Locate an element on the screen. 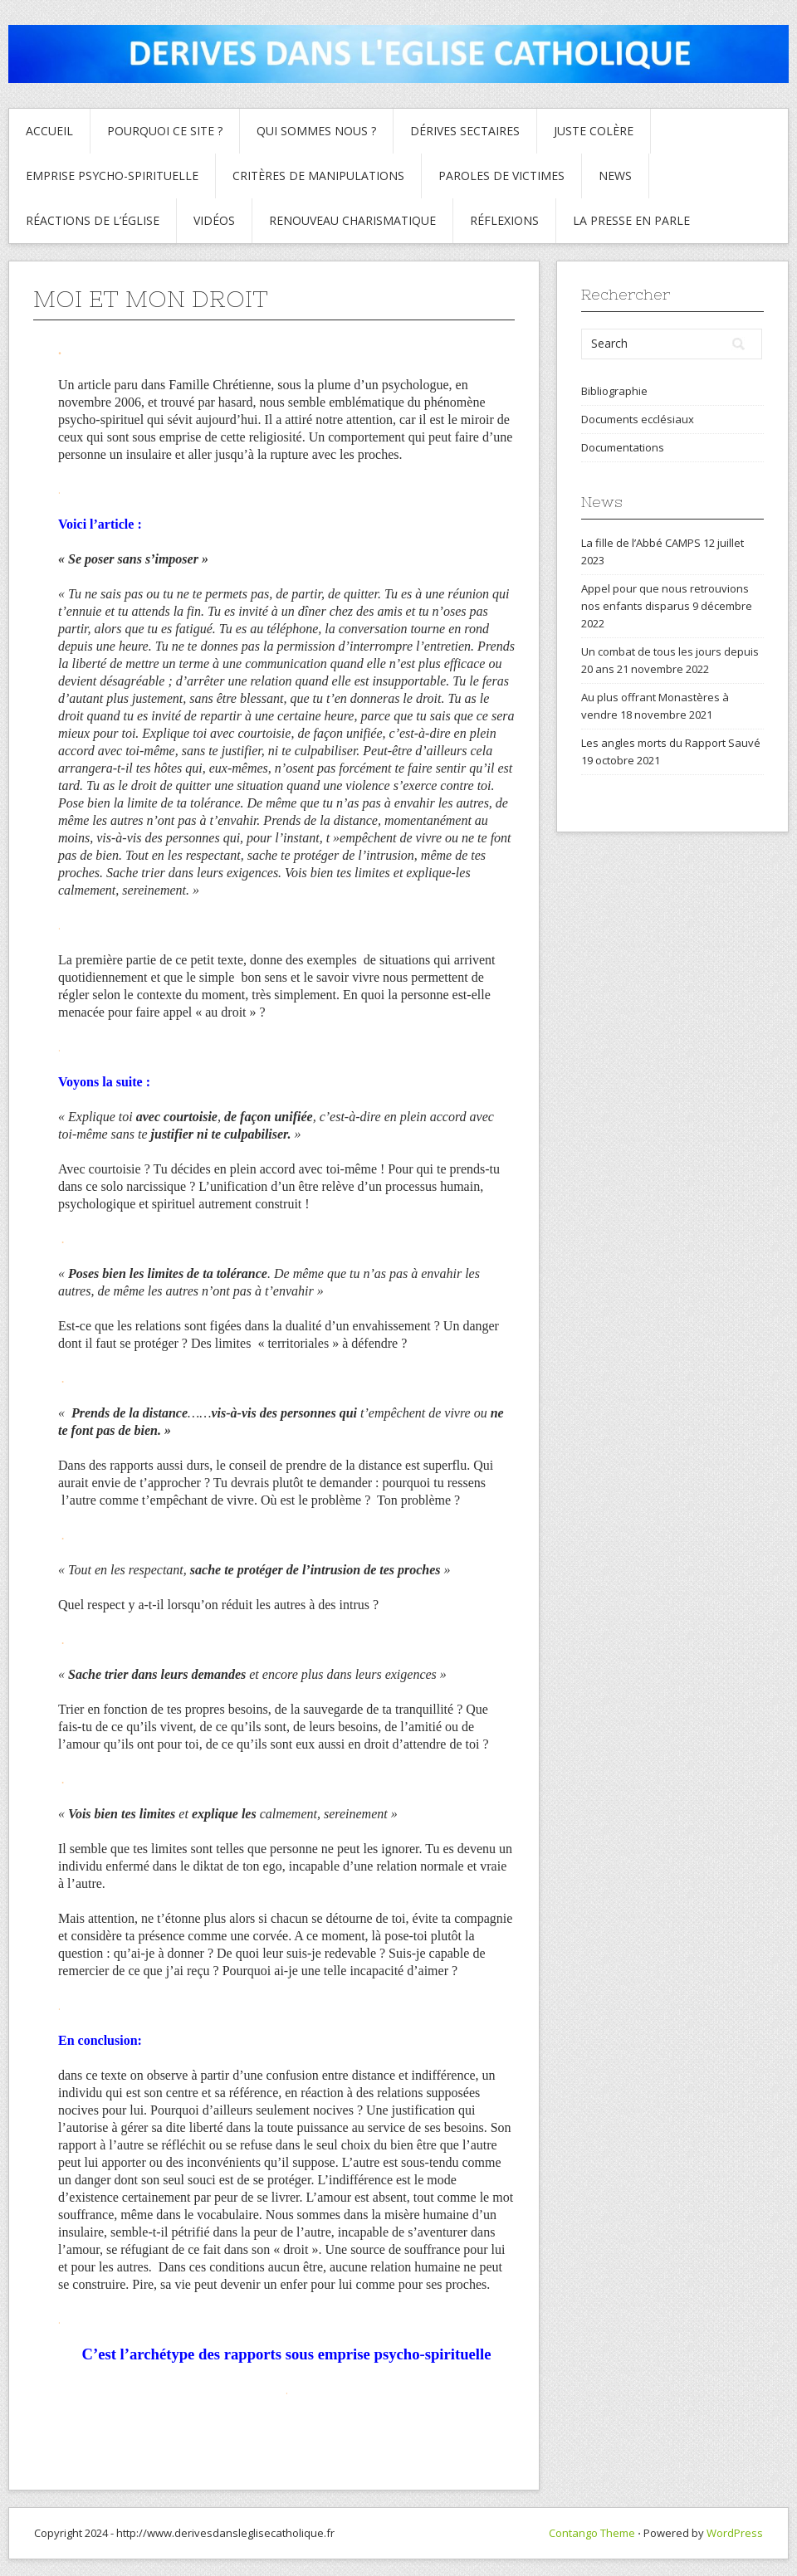 The image size is (797, 2576). Contango Theme is located at coordinates (592, 2532).